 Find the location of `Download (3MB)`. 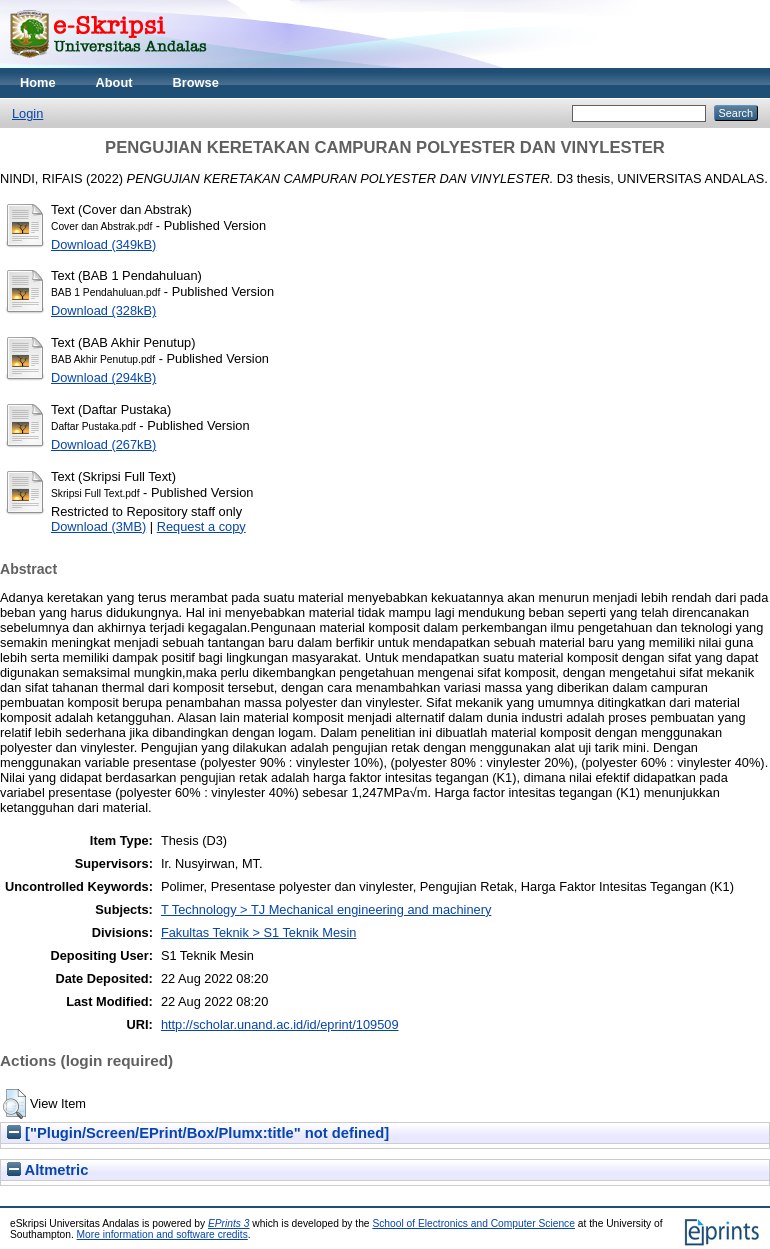

Download (3MB) is located at coordinates (98, 526).